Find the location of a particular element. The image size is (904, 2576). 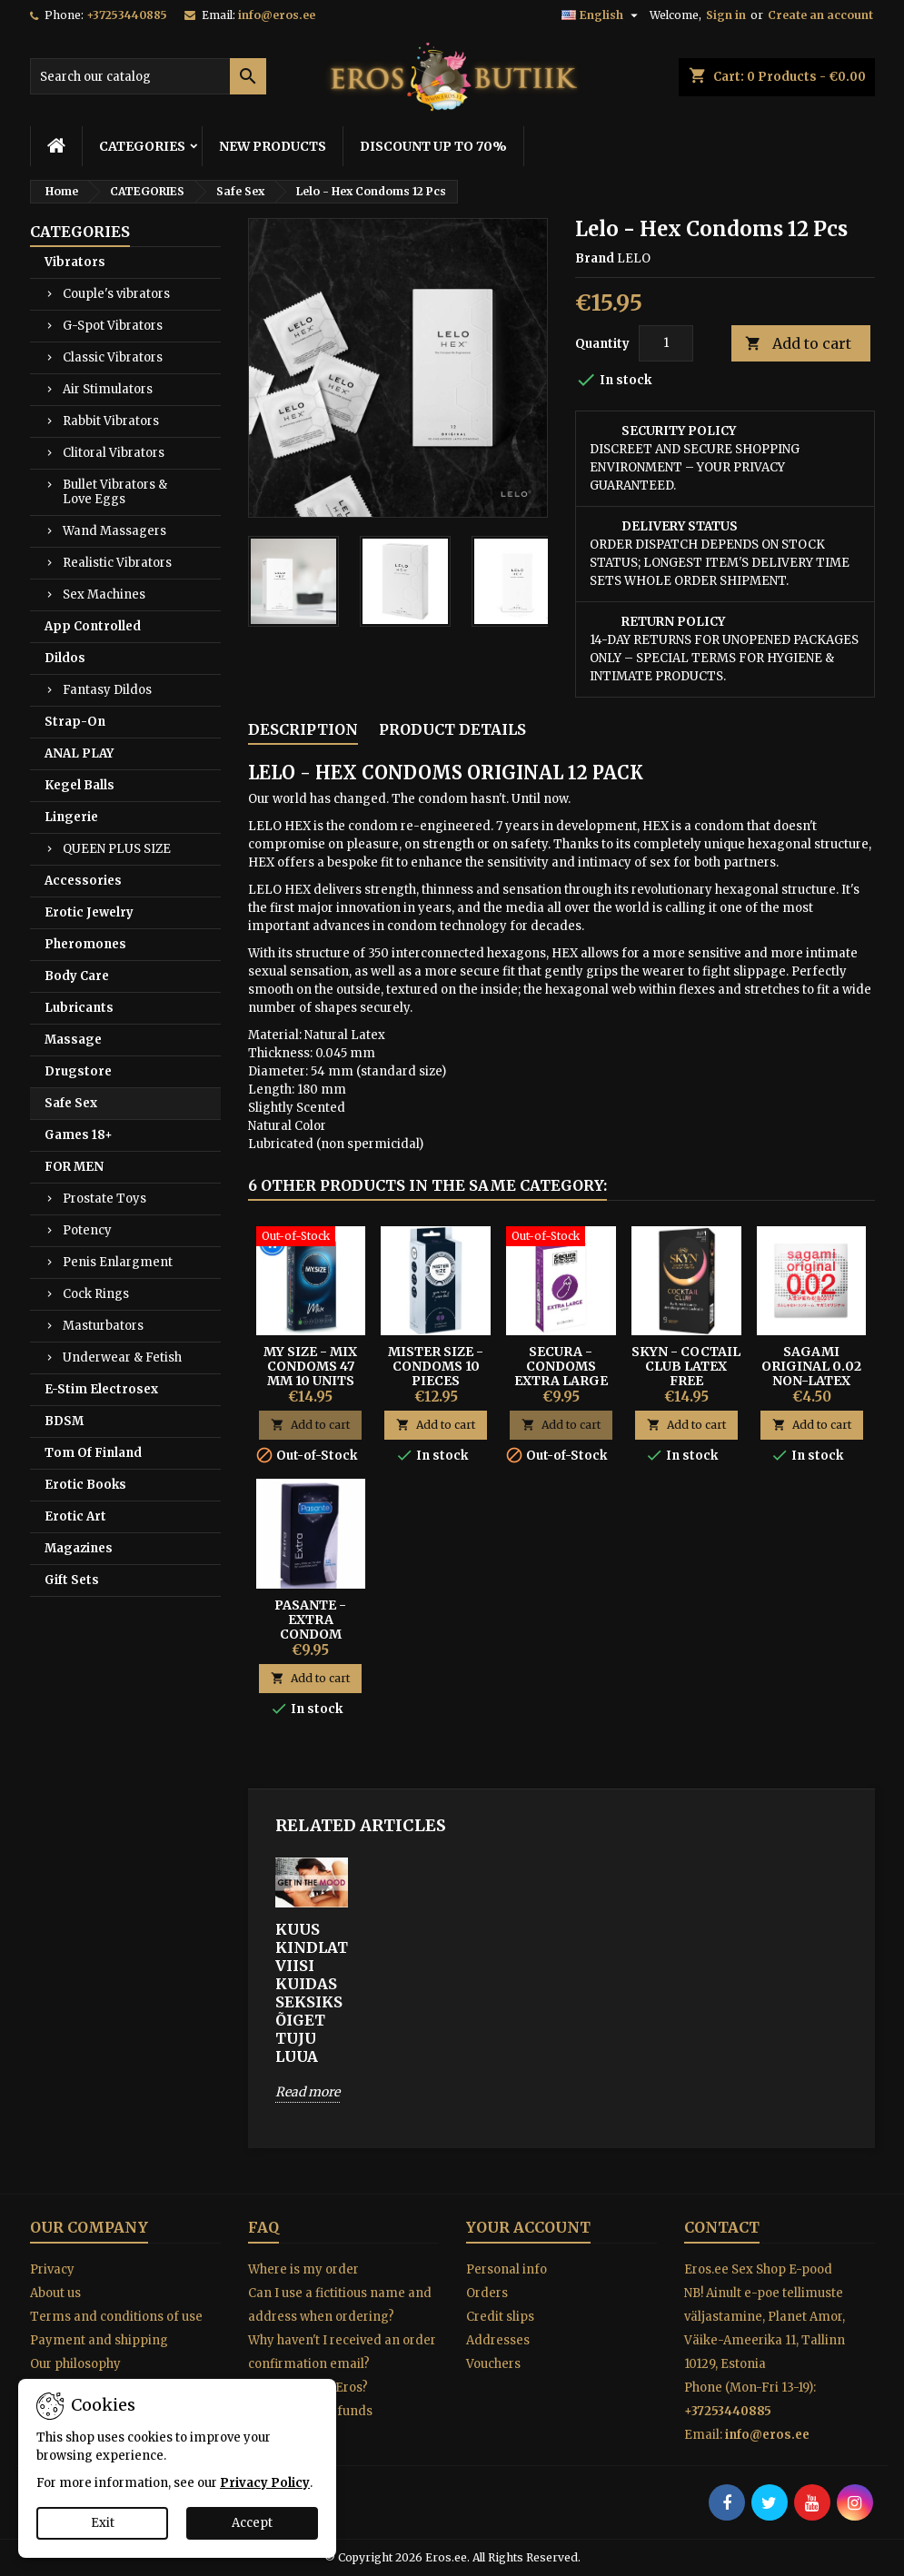

Bullet Vibrators & Love Eggs is located at coordinates (115, 492).